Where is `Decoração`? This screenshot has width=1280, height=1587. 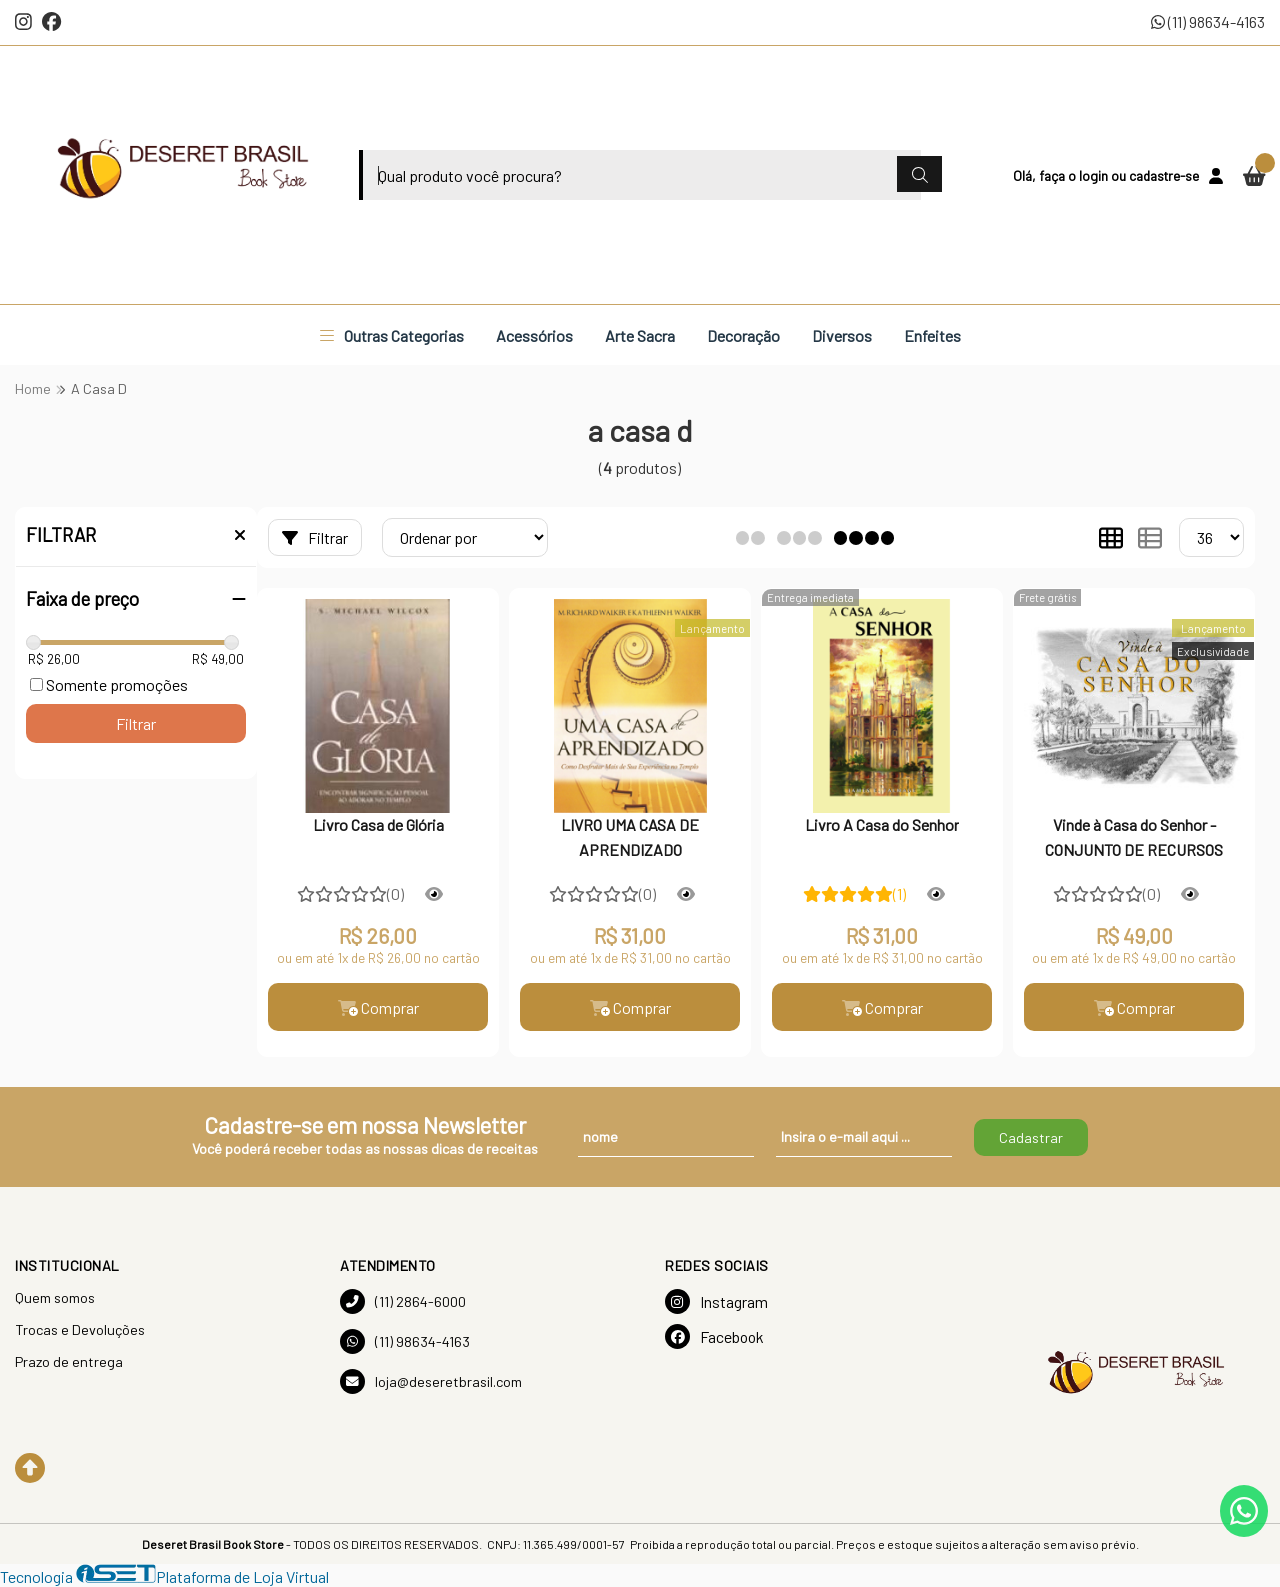 Decoração is located at coordinates (743, 335).